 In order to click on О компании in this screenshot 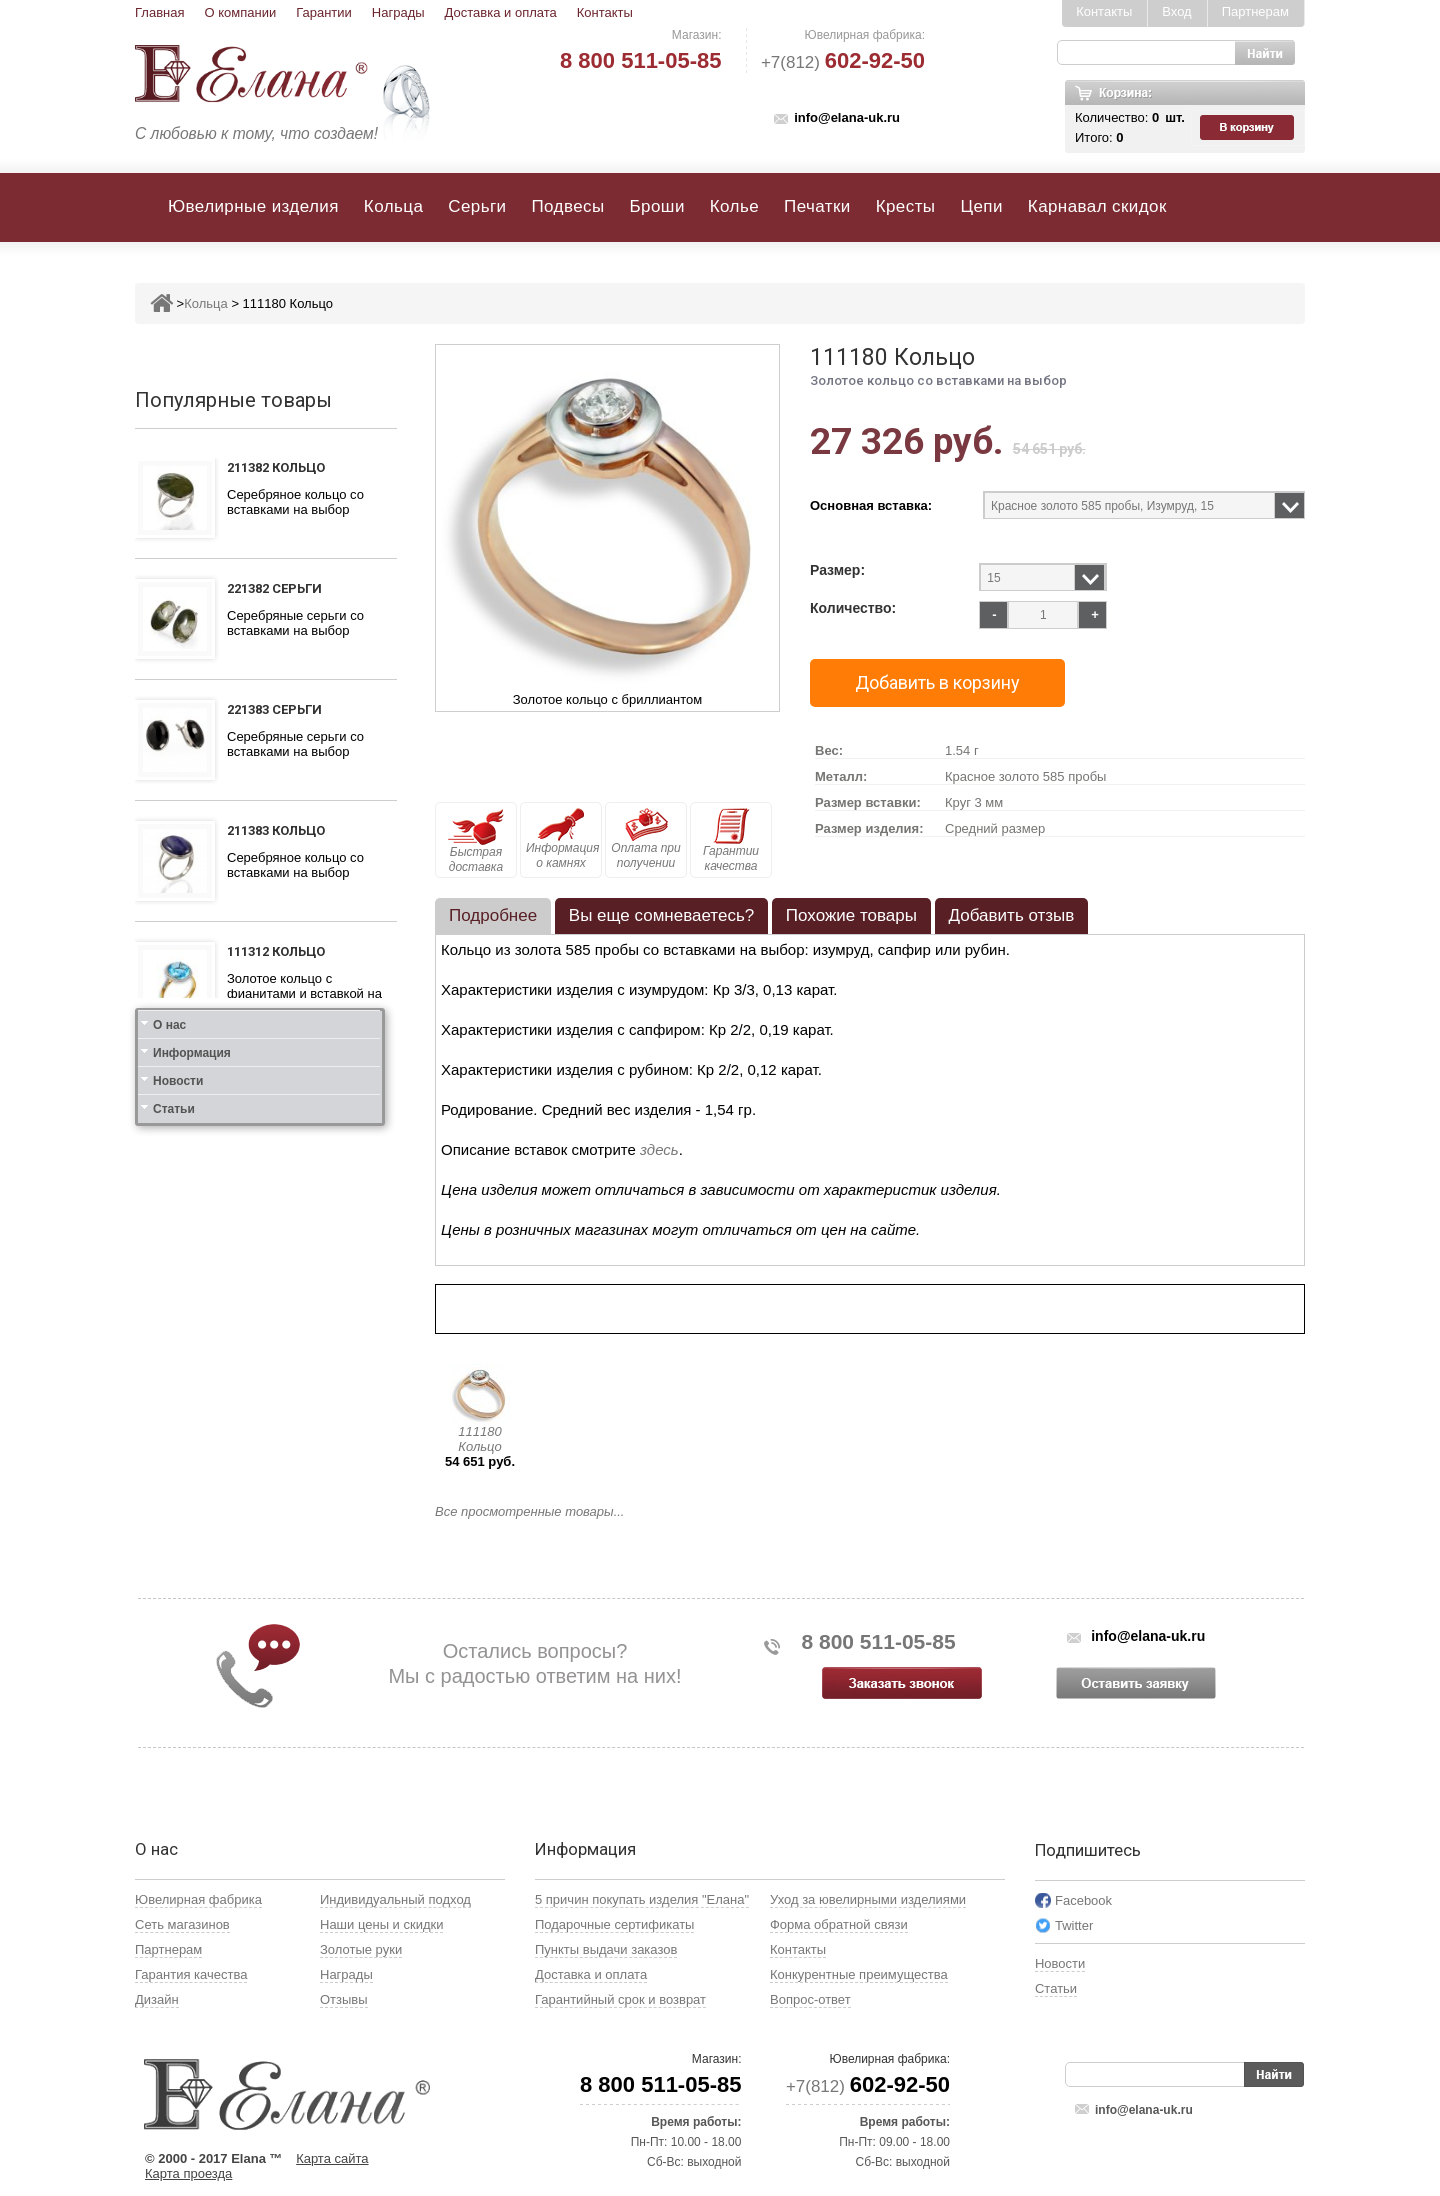, I will do `click(240, 12)`.